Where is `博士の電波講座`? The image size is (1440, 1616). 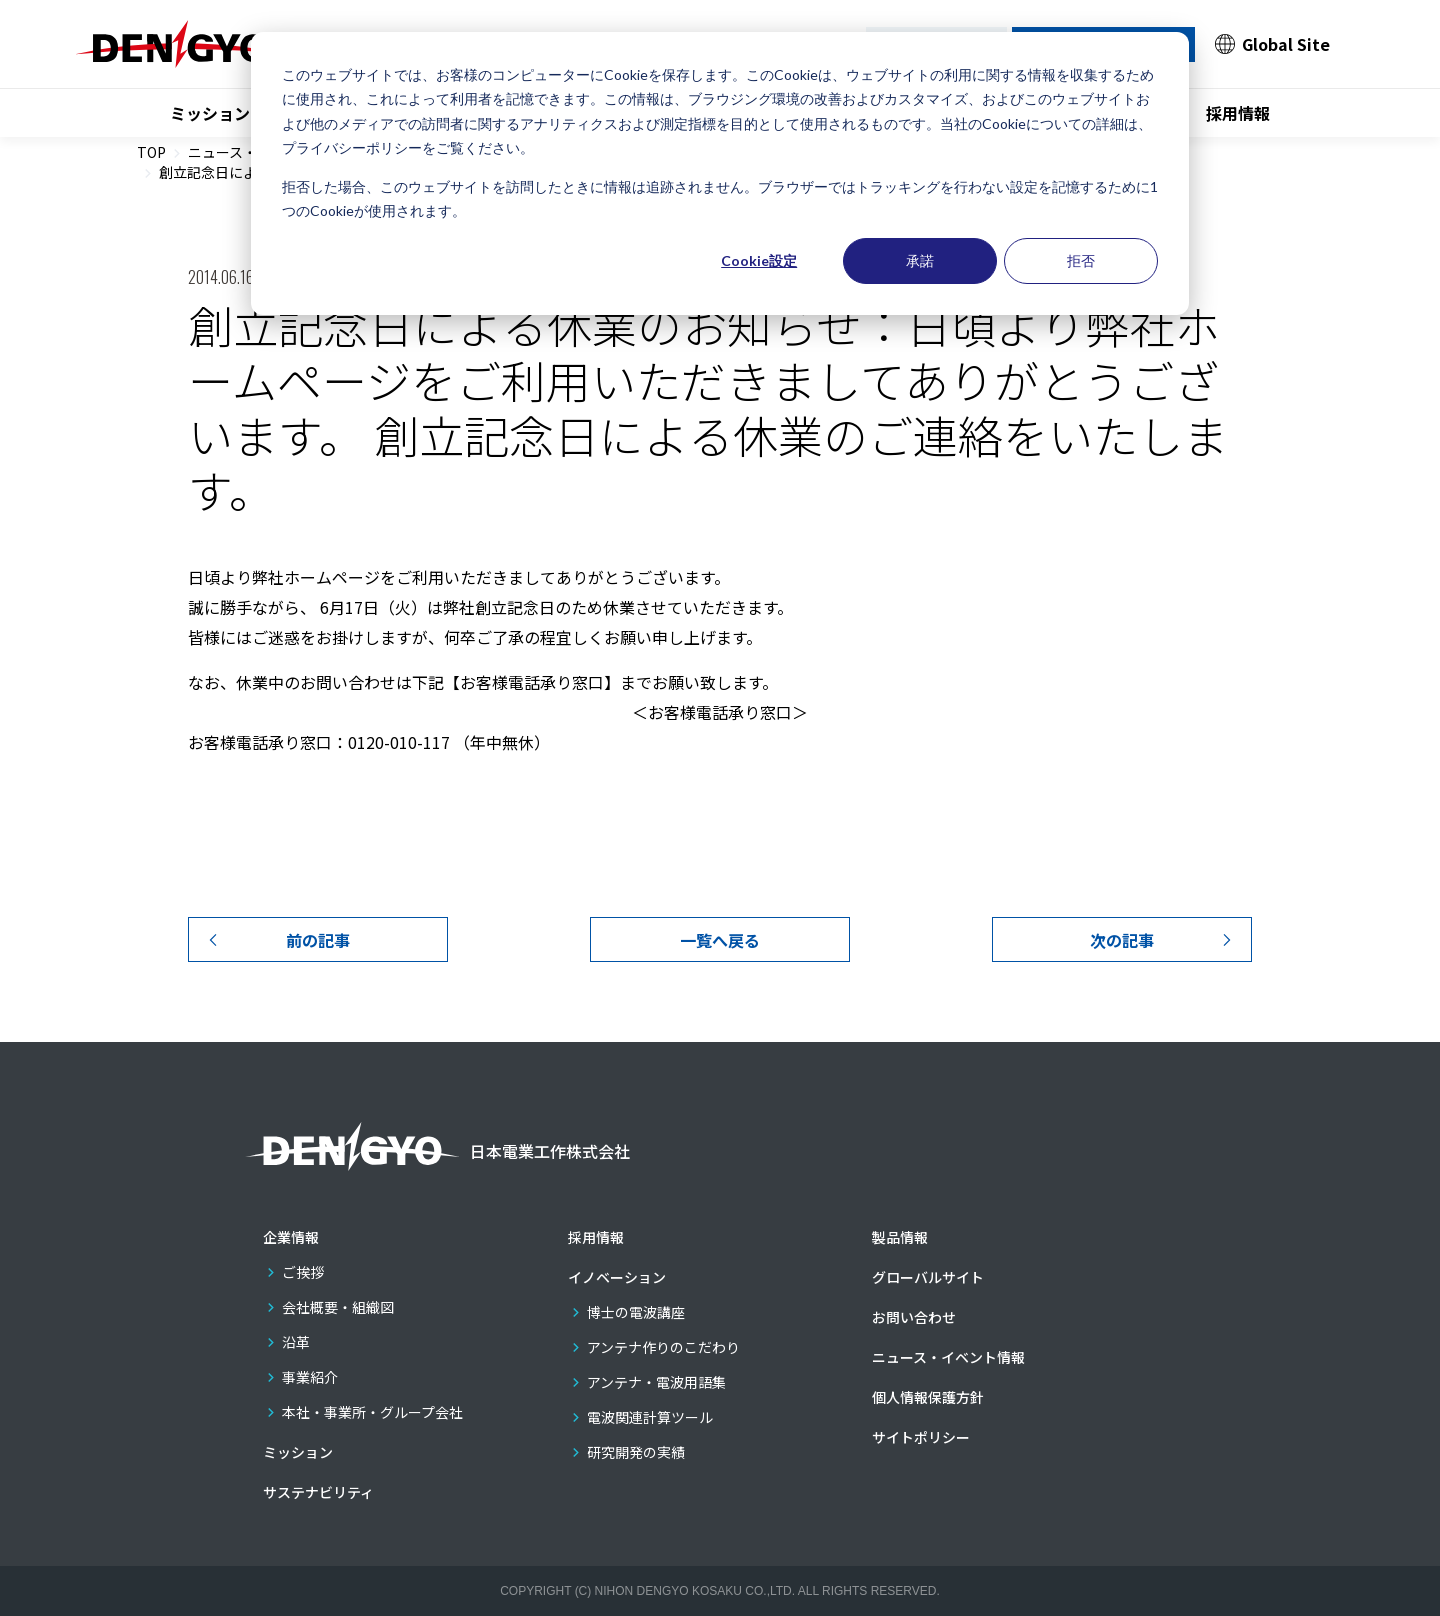 博士の電波講座 is located at coordinates (636, 1312).